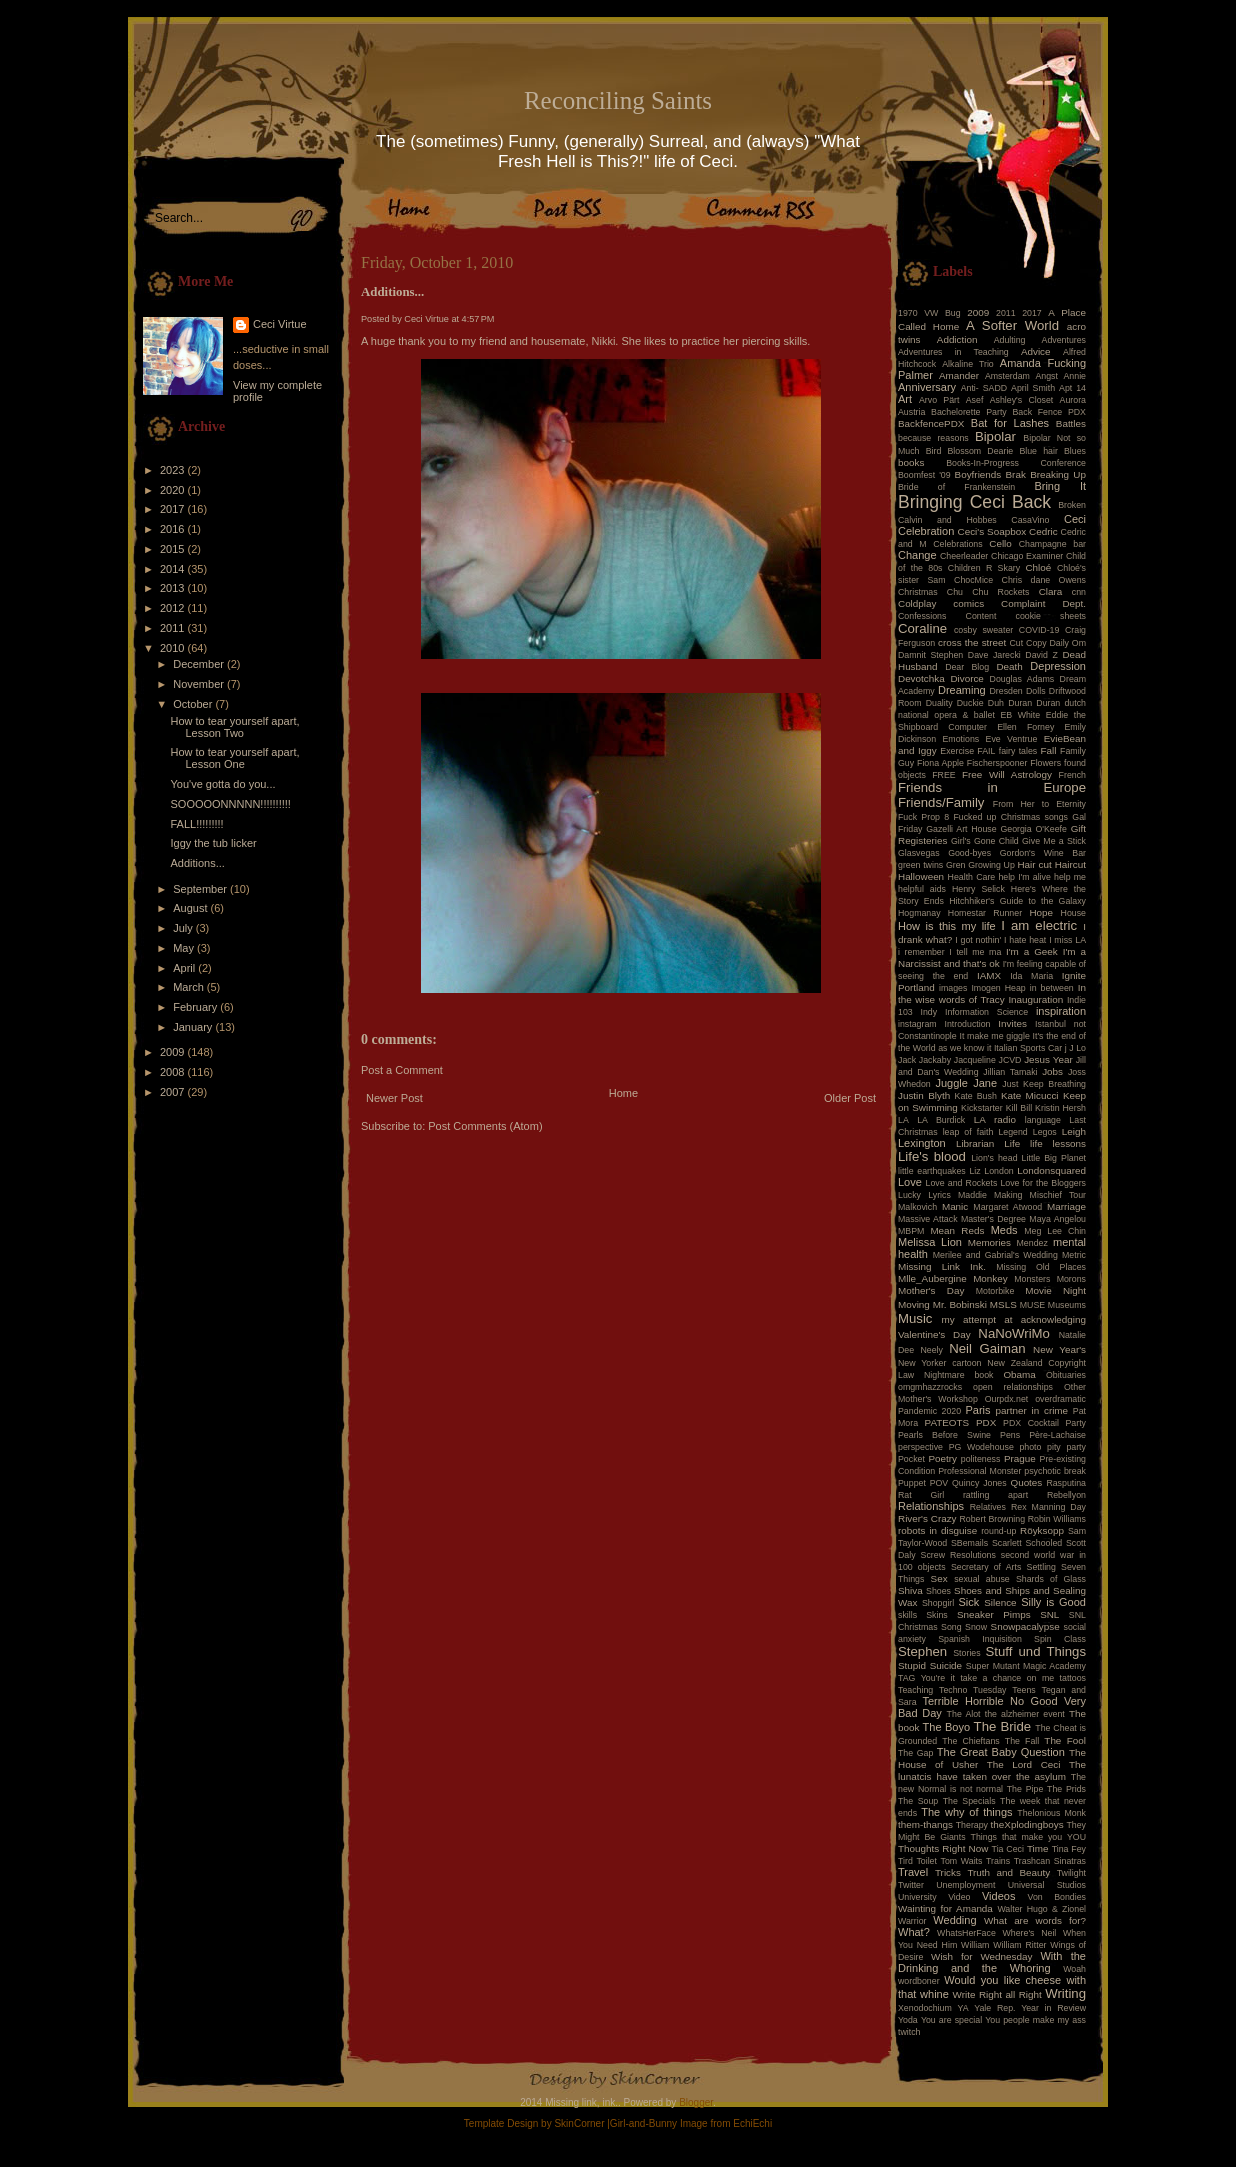  I want to click on cookie sheets, so click(1051, 616).